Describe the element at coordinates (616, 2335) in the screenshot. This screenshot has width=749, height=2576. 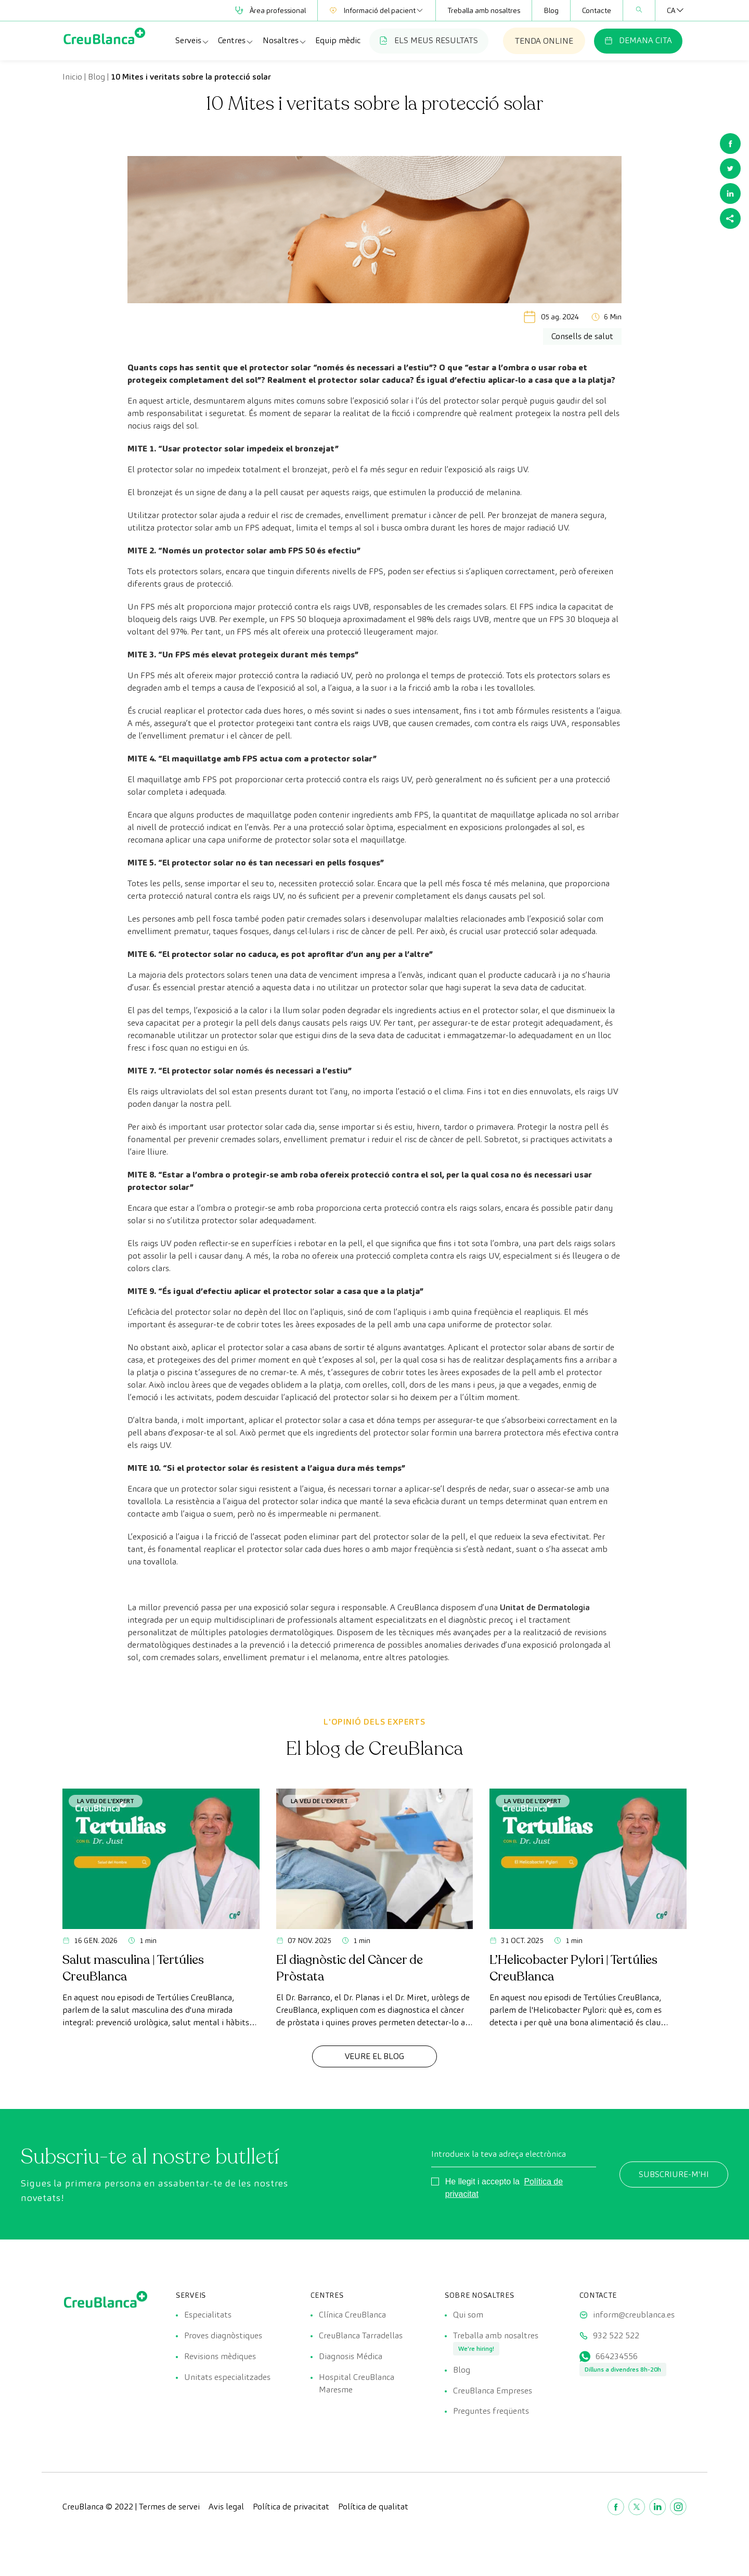
I see `932 522 522` at that location.